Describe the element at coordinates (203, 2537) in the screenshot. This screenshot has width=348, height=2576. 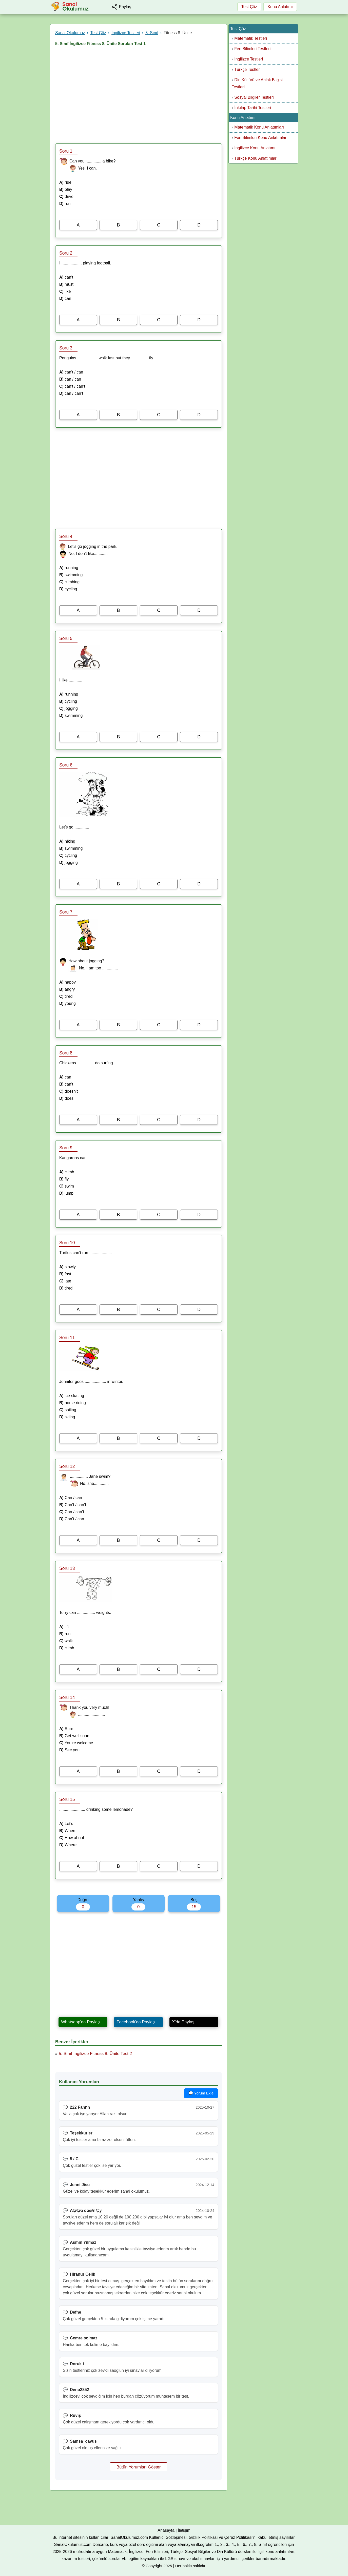
I see `Gizlilik Politikası` at that location.